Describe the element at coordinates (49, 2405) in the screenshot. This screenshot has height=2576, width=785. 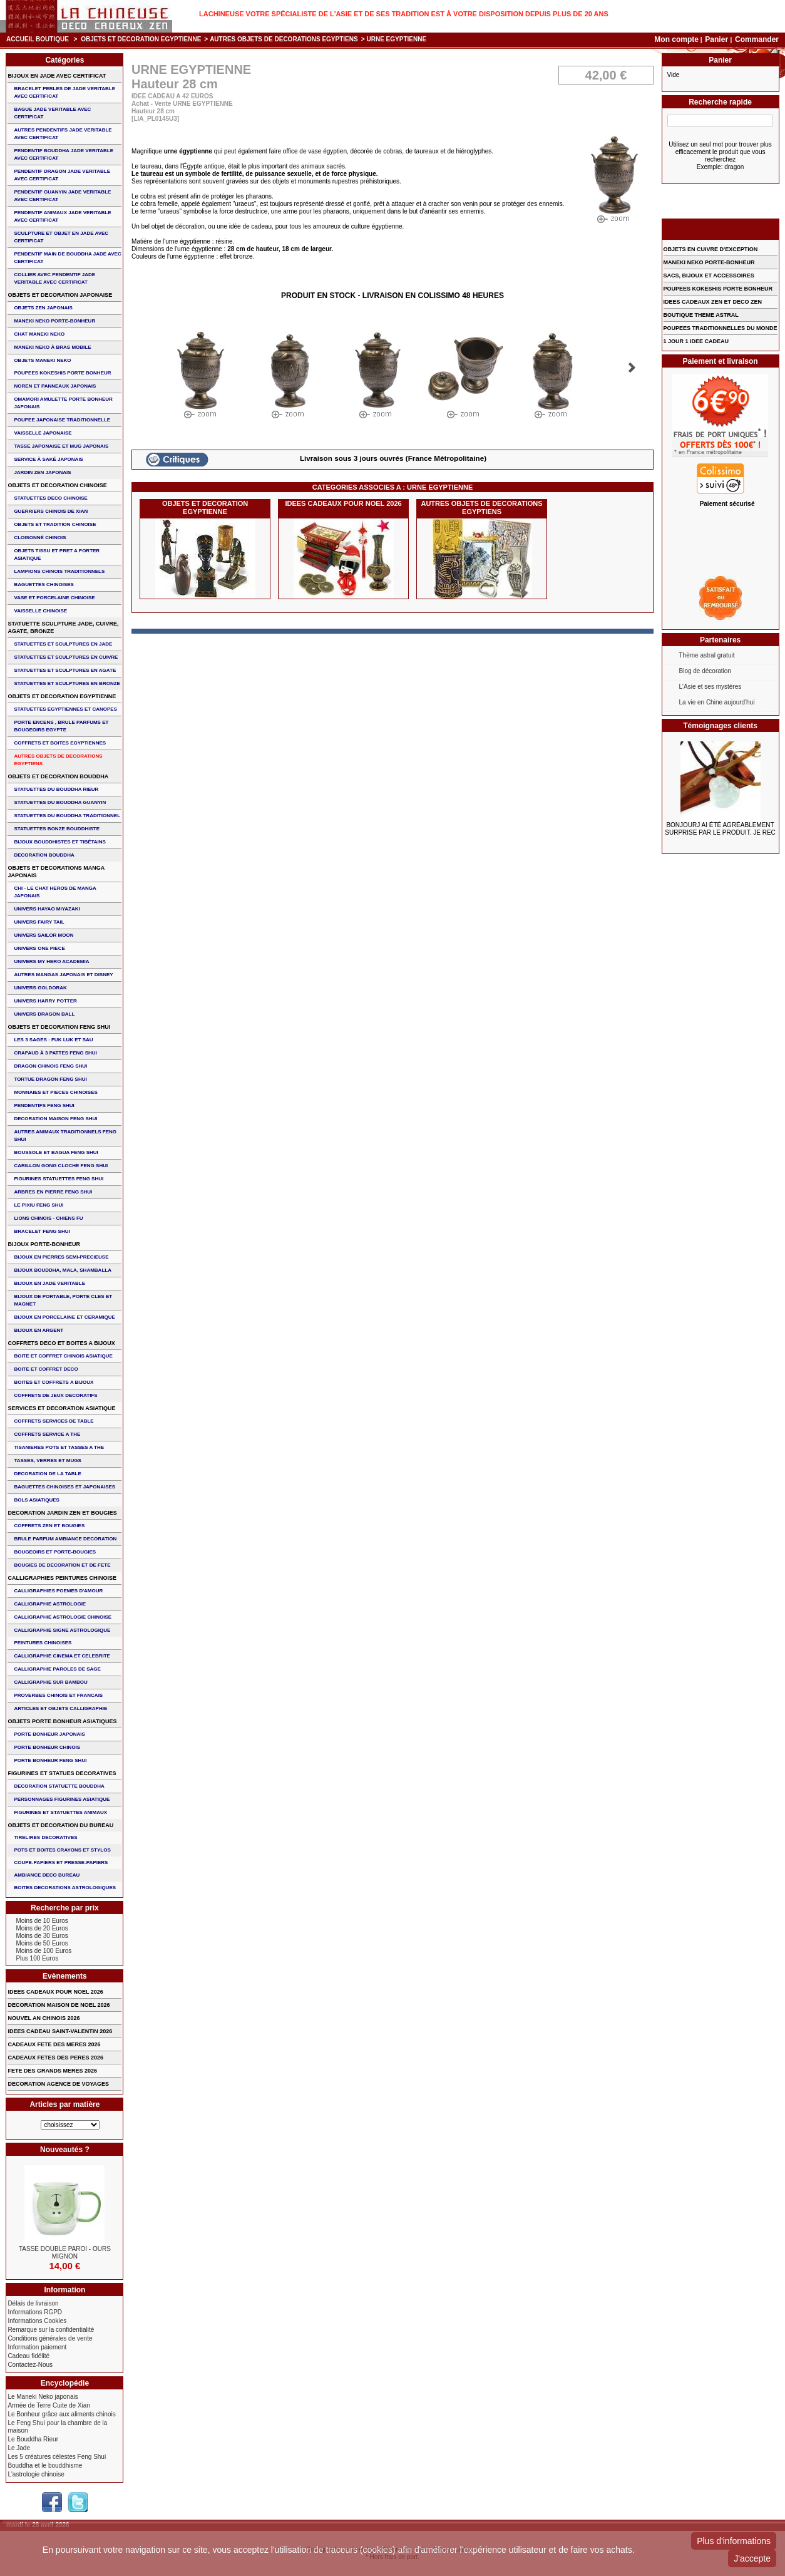
I see `Armée de Terre Cuite de Xian` at that location.